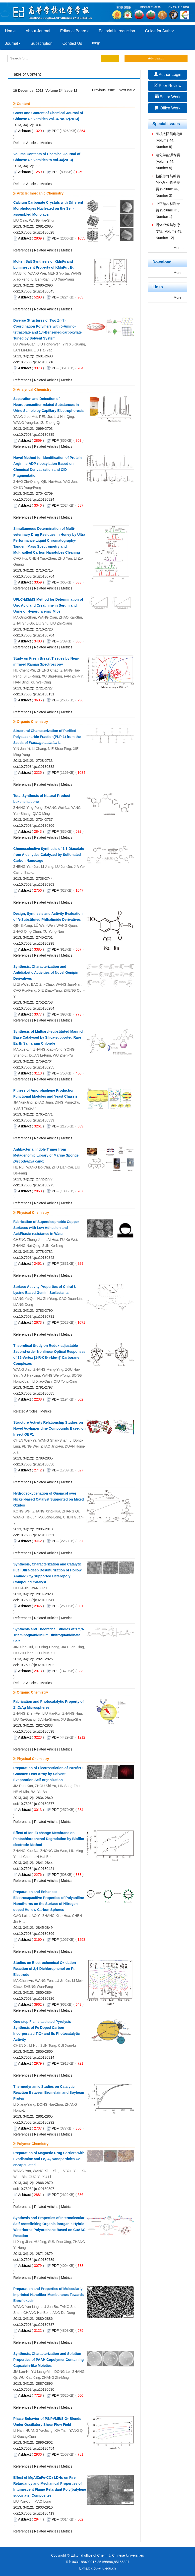  I want to click on Thermodynamic Studies on Catalytic Reaction Between Bromelain and Soybean Protein, so click(48, 2092).